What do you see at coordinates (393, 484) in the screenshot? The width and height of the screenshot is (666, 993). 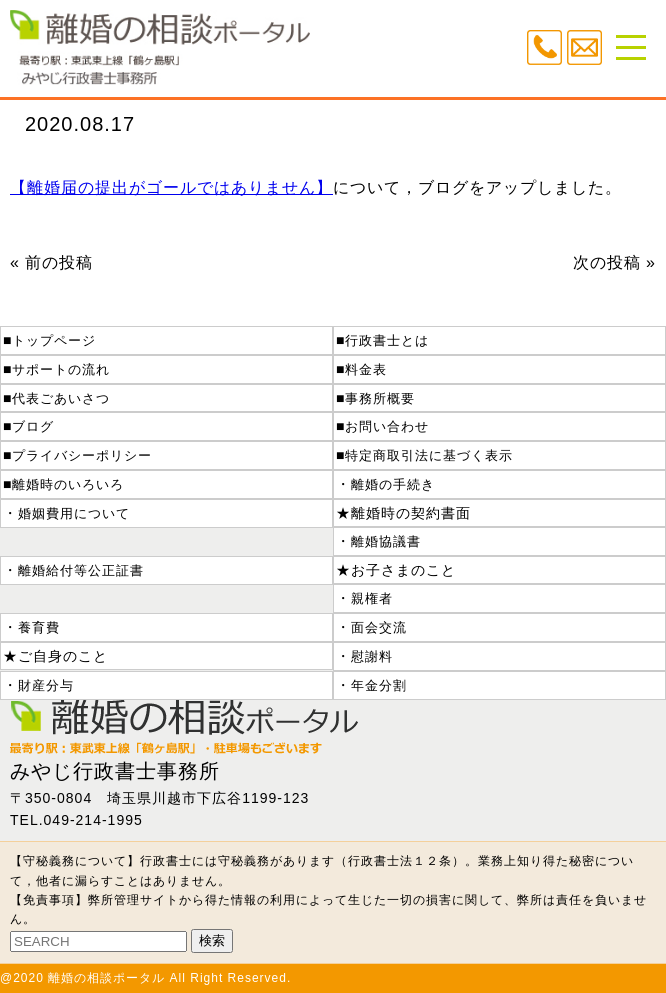 I see `離婚の手続き` at bounding box center [393, 484].